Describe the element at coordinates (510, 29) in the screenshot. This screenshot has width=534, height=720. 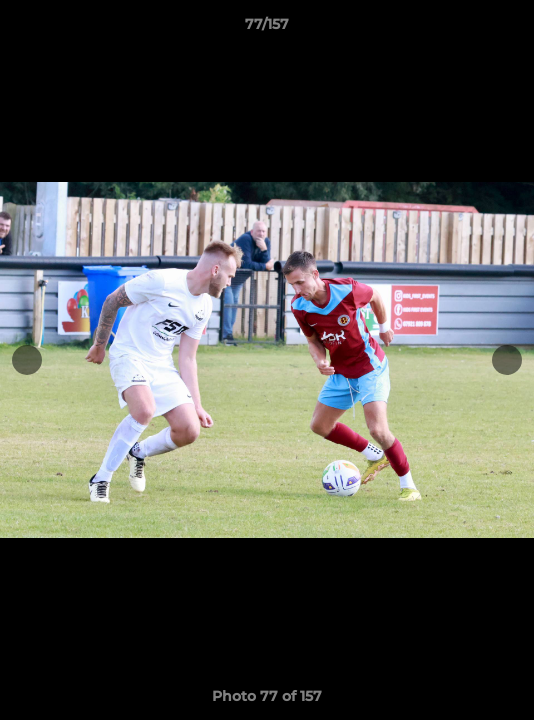
I see `[button]` at that location.